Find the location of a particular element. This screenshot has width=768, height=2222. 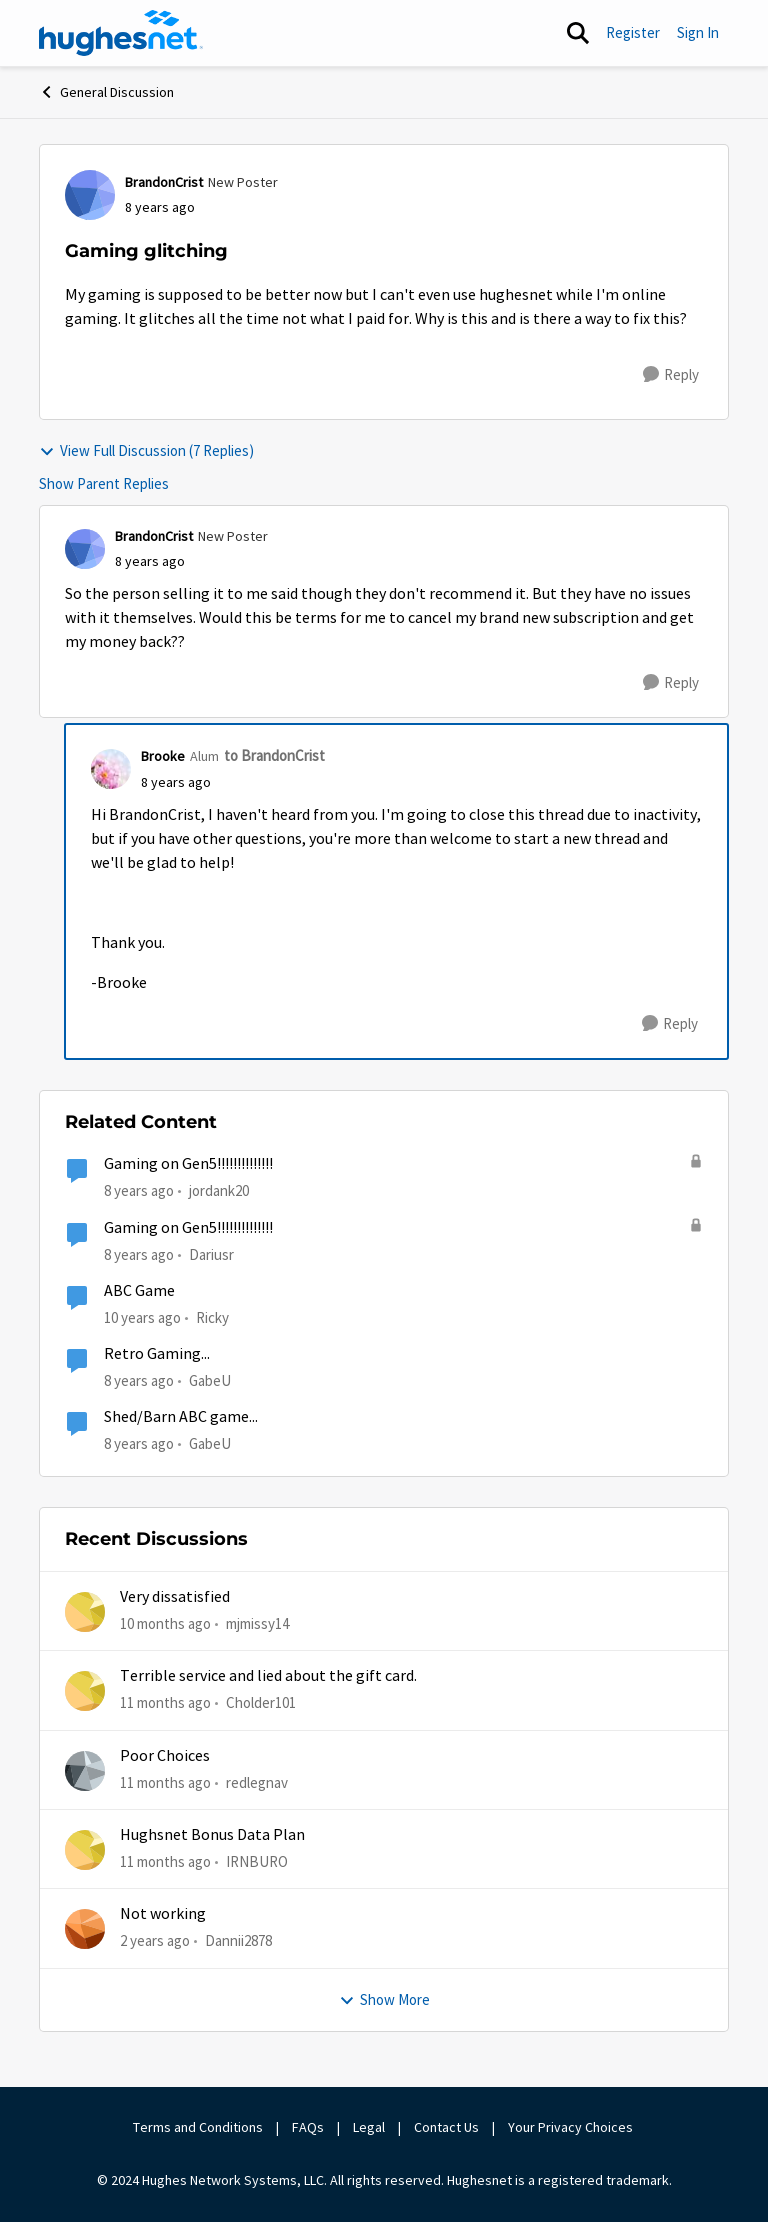

Poor Choices is located at coordinates (165, 1756).